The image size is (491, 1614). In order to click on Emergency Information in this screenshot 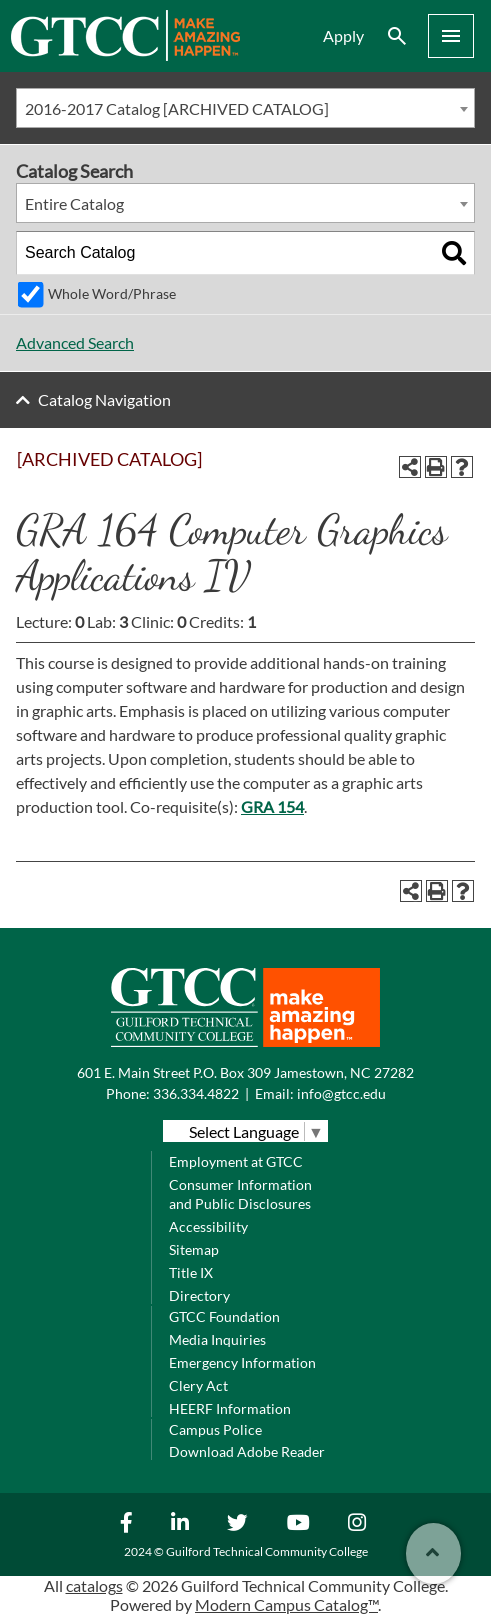, I will do `click(242, 1362)`.